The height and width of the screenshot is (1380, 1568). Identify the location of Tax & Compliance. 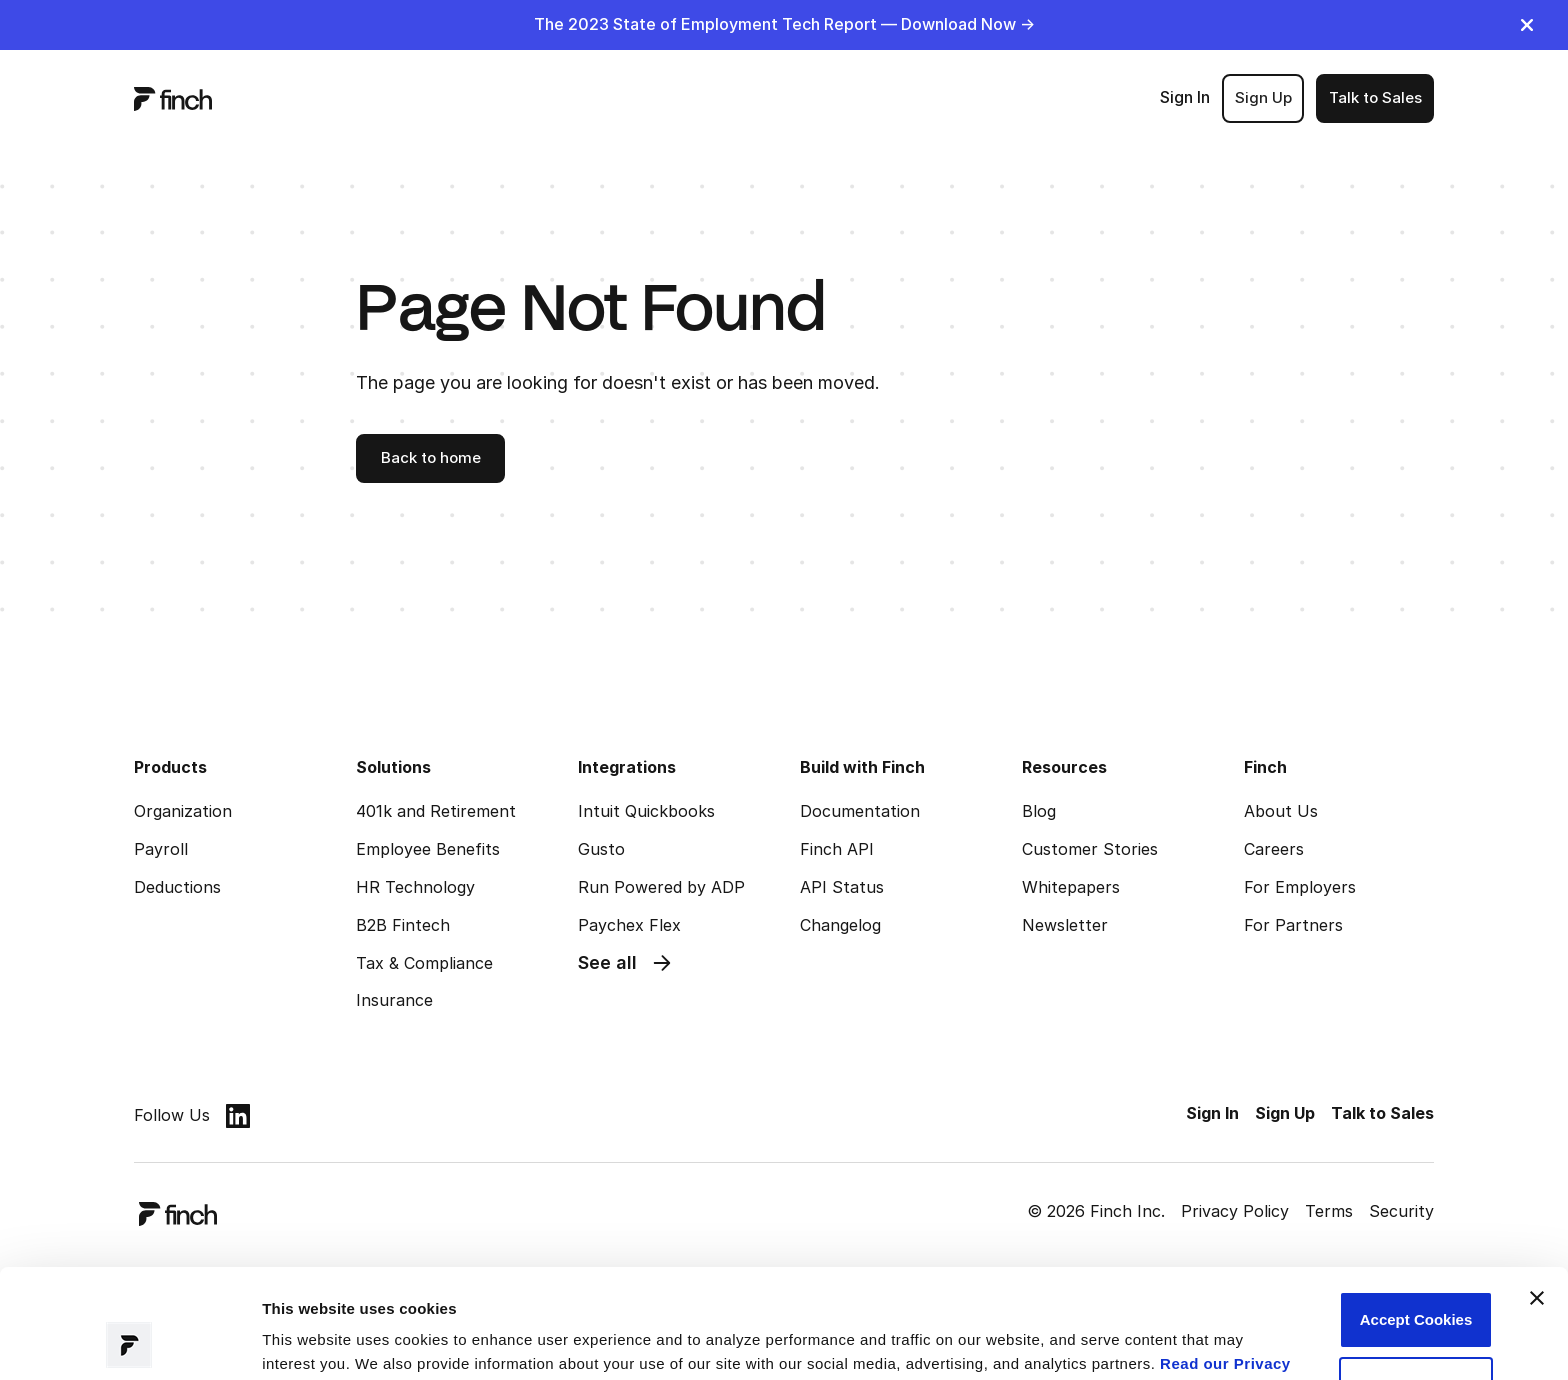
(424, 963).